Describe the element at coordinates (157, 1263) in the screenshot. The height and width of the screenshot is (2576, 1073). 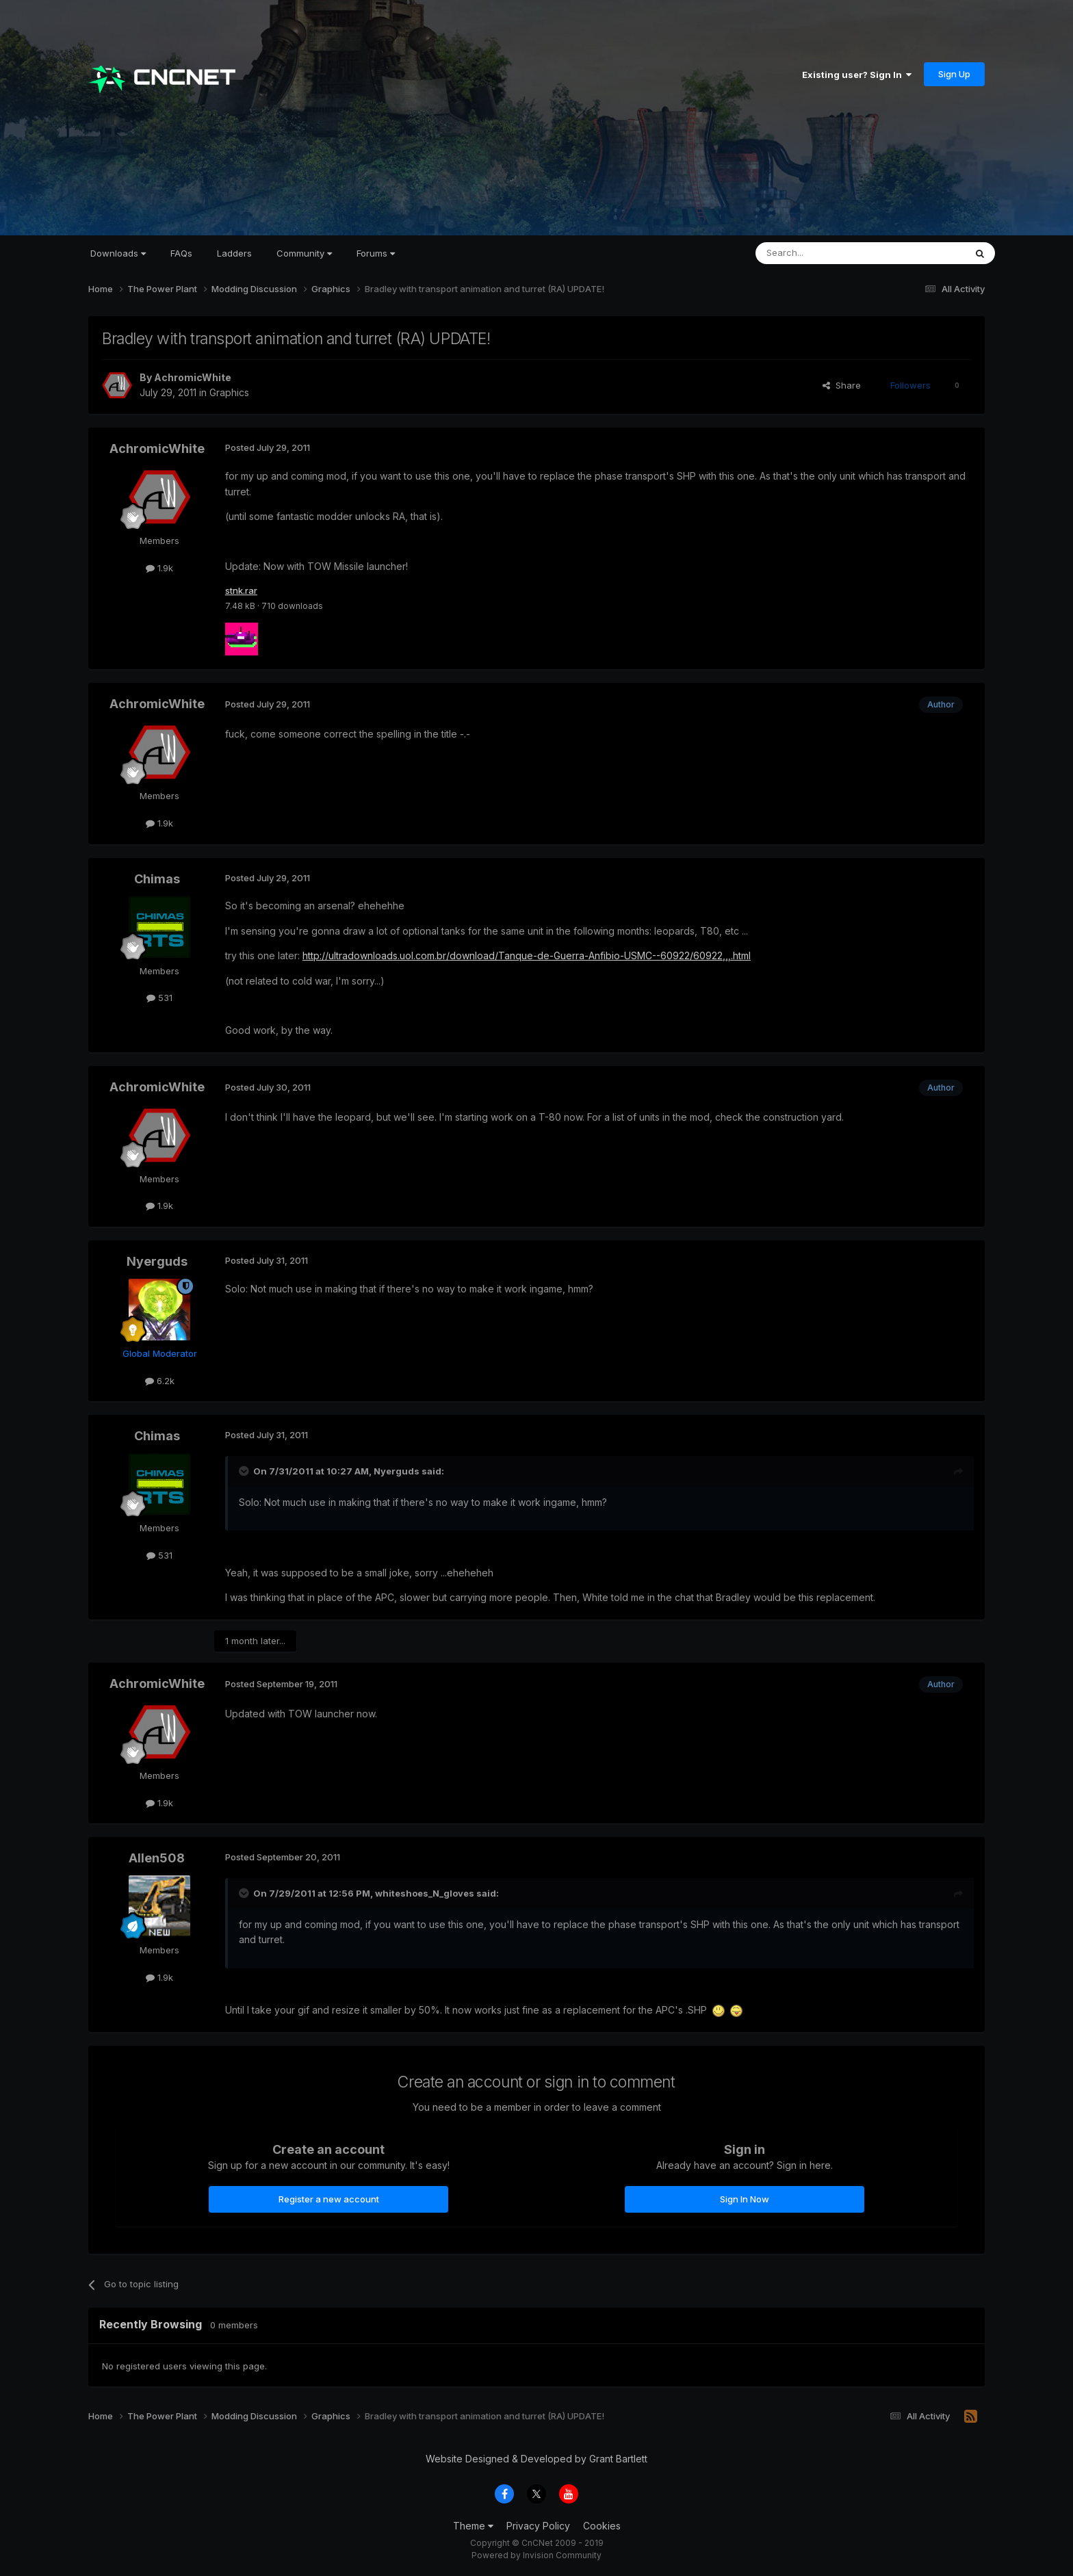
I see `Nyerguds` at that location.